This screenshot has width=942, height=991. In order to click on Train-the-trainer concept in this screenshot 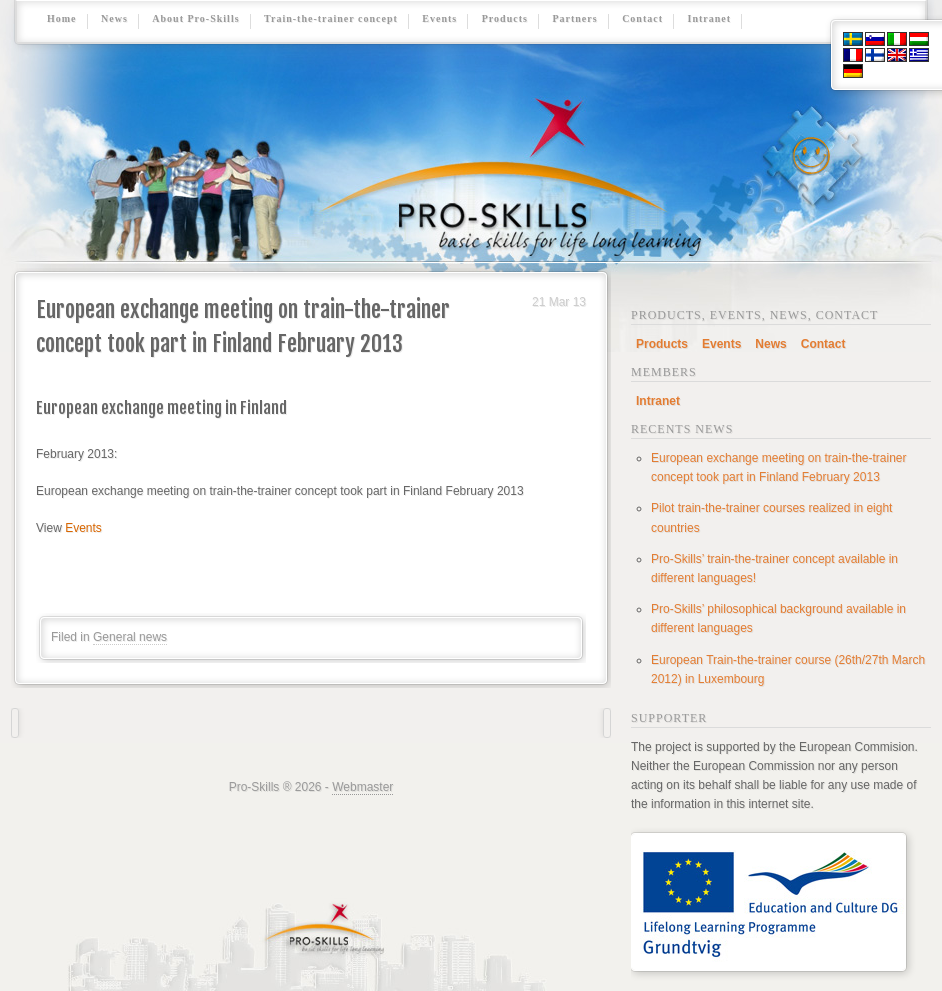, I will do `click(331, 19)`.